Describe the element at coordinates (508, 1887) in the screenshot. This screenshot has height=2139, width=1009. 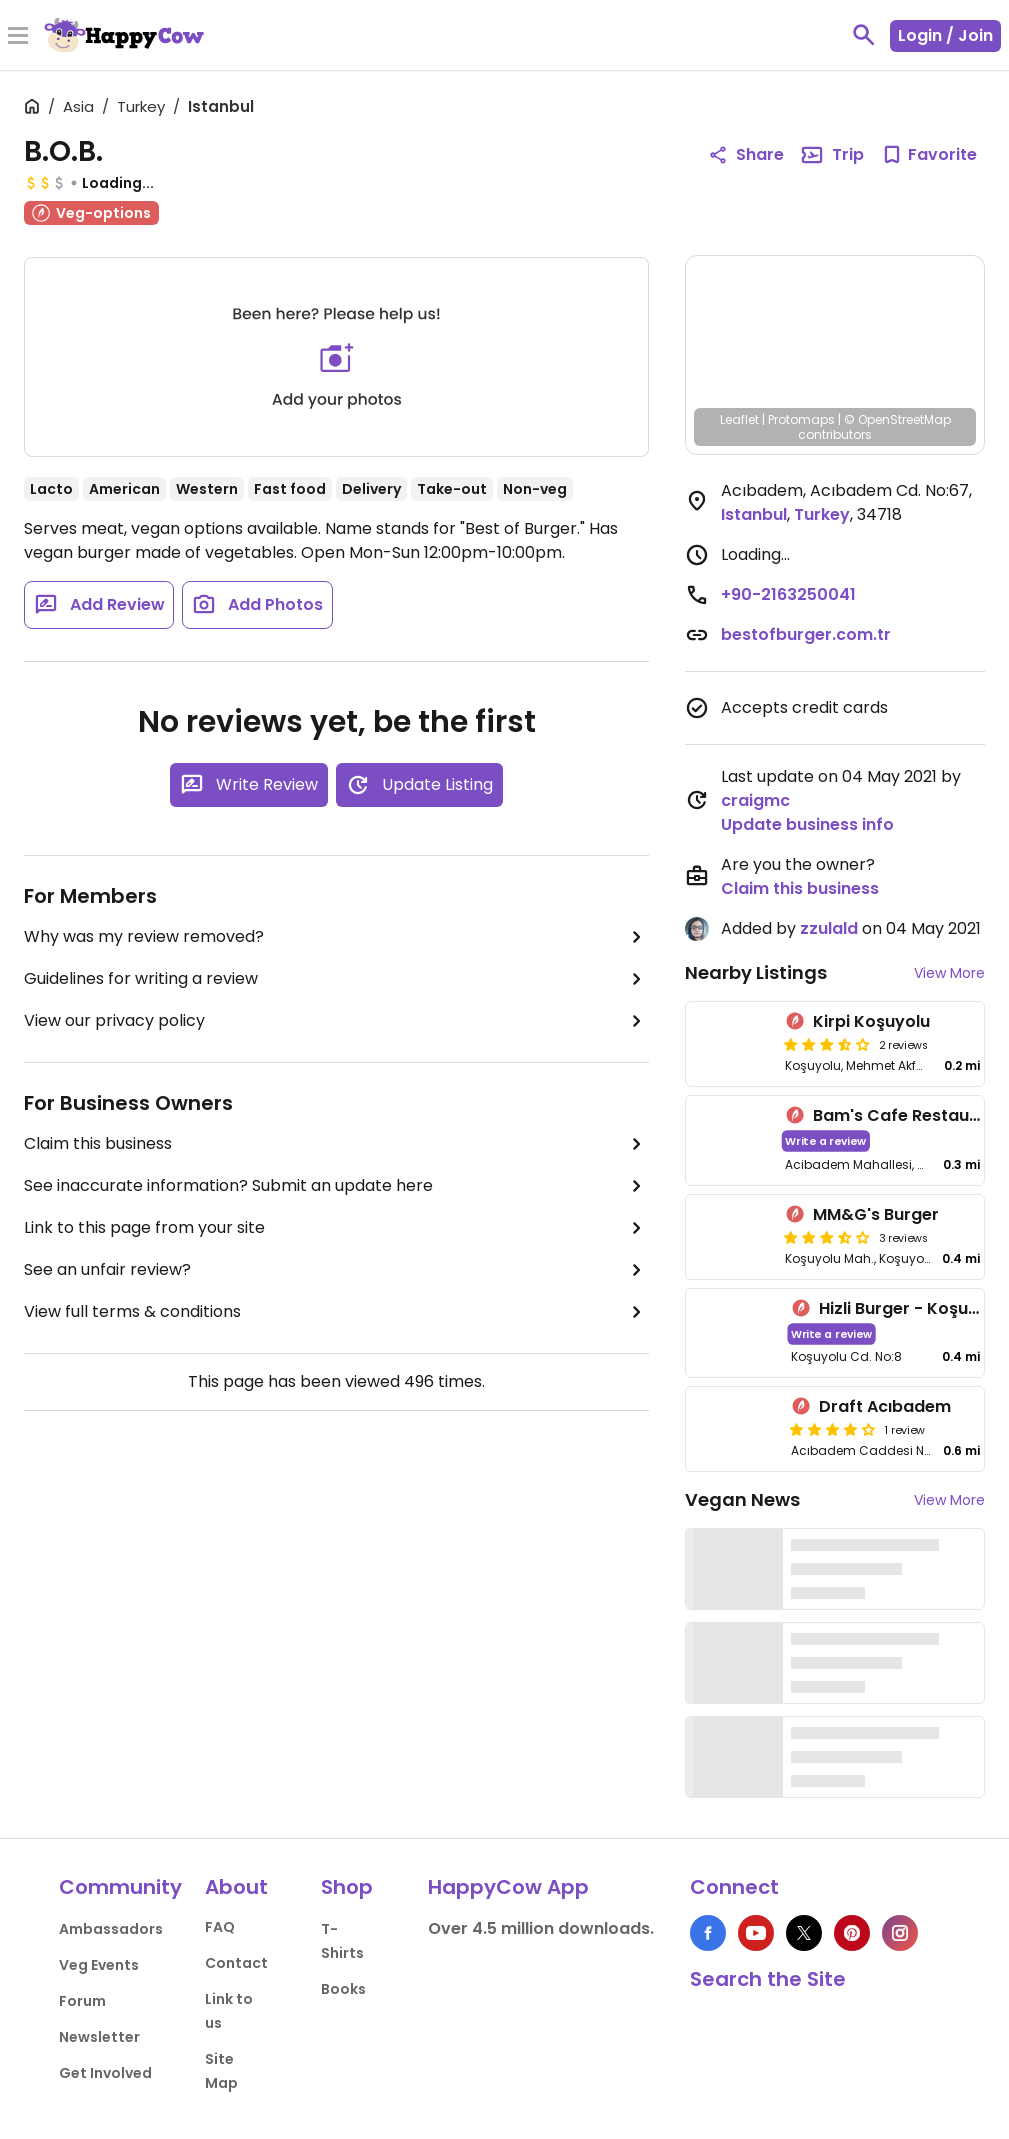
I see `HappyCow App` at that location.